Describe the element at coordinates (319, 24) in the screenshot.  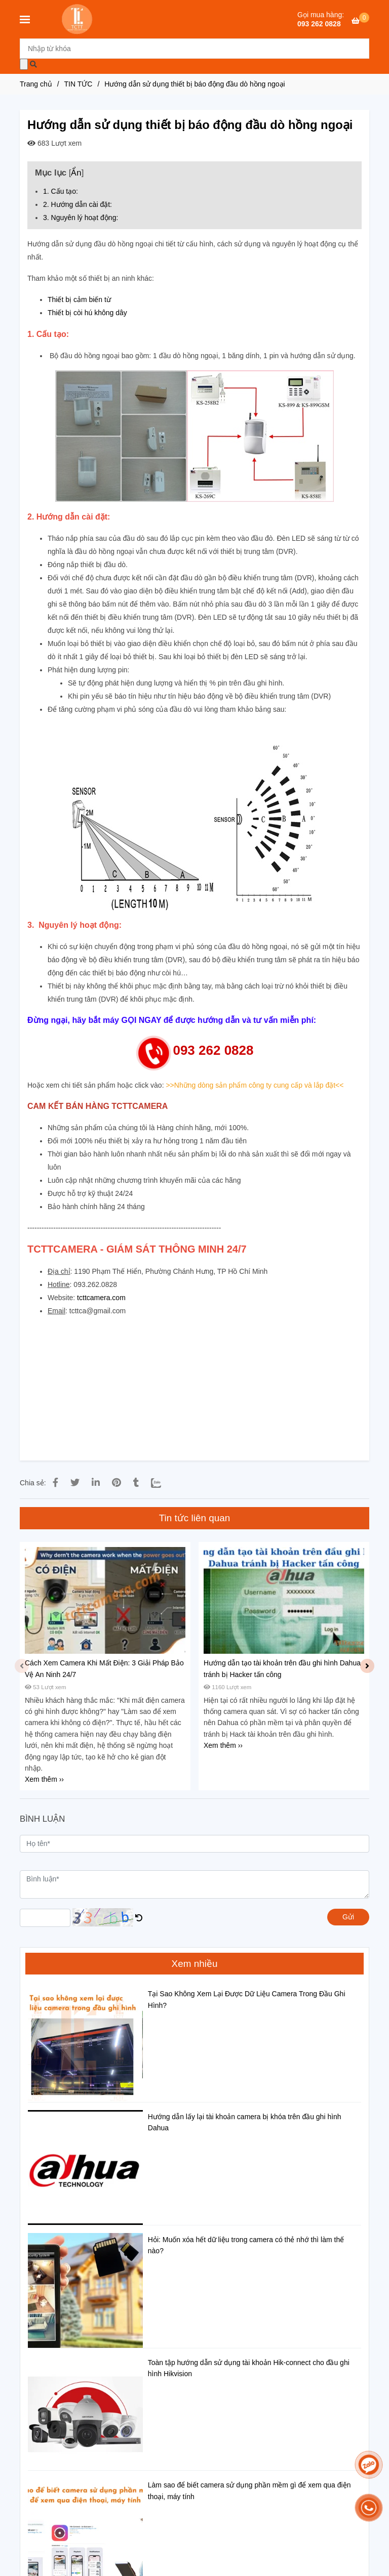
I see `093 262 0828 [HƯỚNG DẪN SỬ DỤNG THIẾT BỊ BÁO ĐỘNG ĐẦU DÒ HỒNG NGOẠI]` at that location.